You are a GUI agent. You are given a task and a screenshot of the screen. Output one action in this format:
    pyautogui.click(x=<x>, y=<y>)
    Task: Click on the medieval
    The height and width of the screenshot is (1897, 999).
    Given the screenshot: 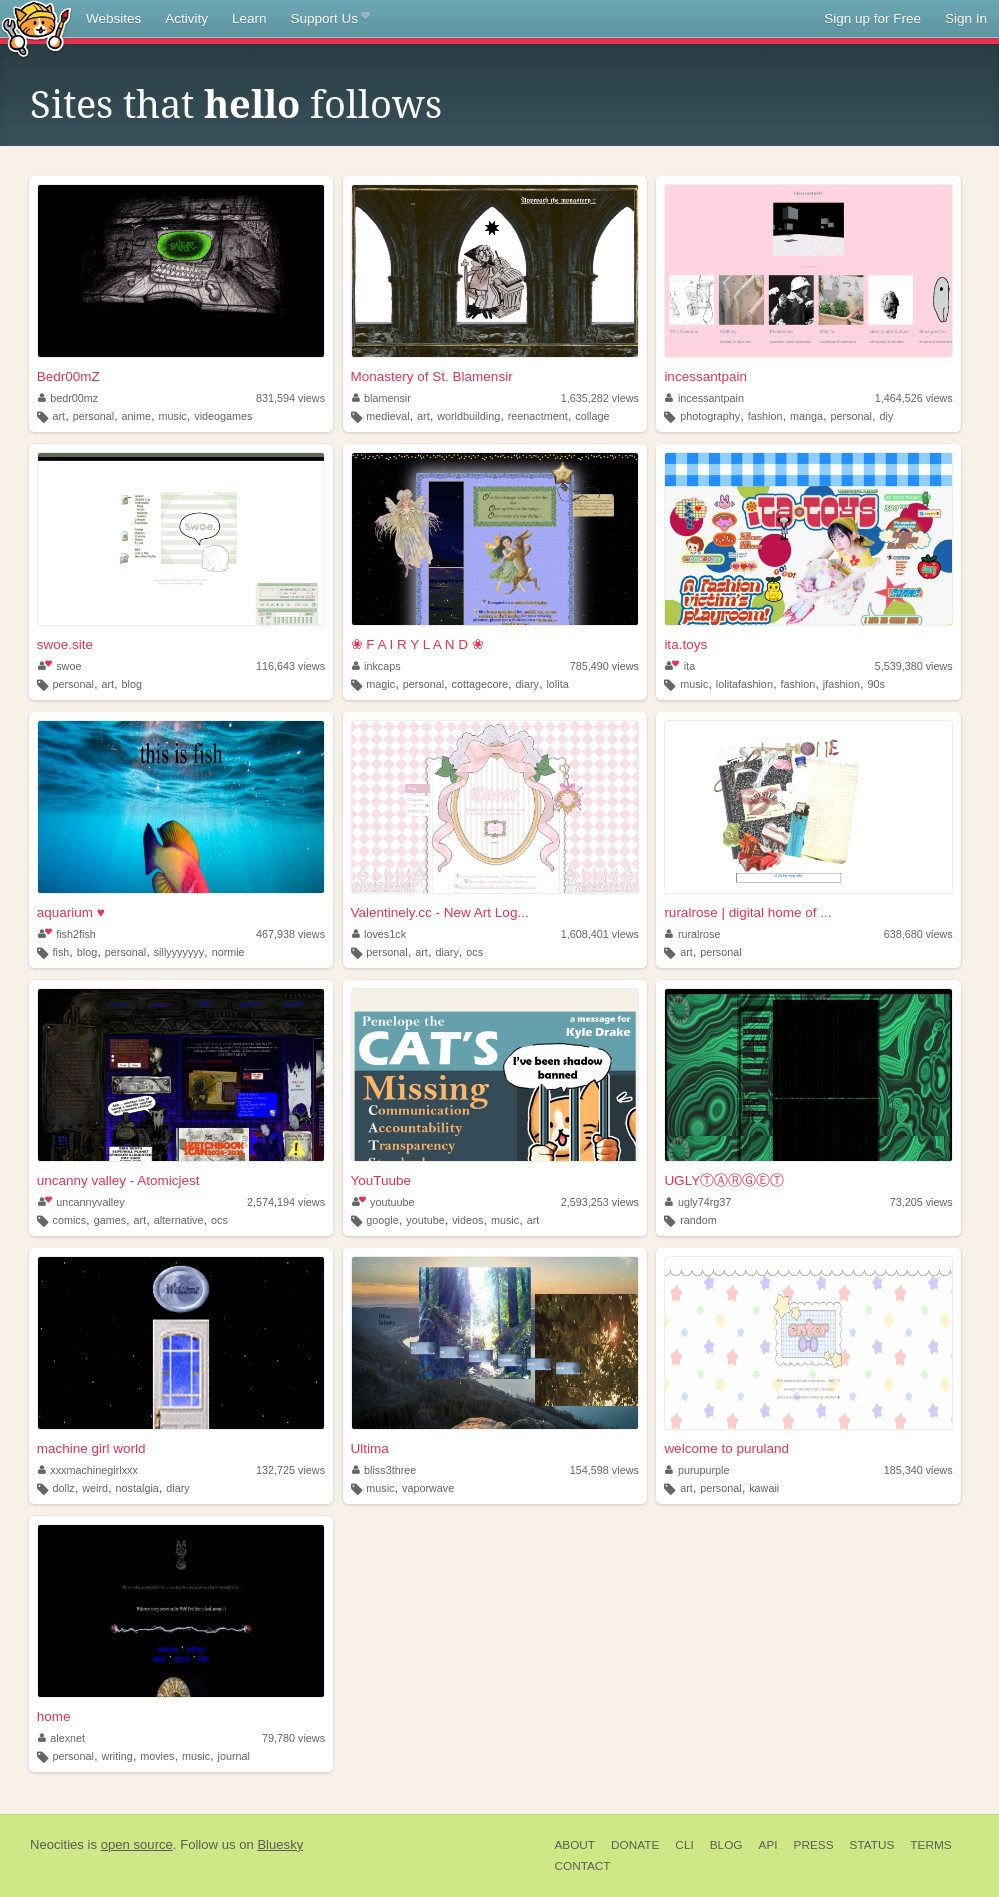 What is the action you would take?
    pyautogui.click(x=387, y=416)
    